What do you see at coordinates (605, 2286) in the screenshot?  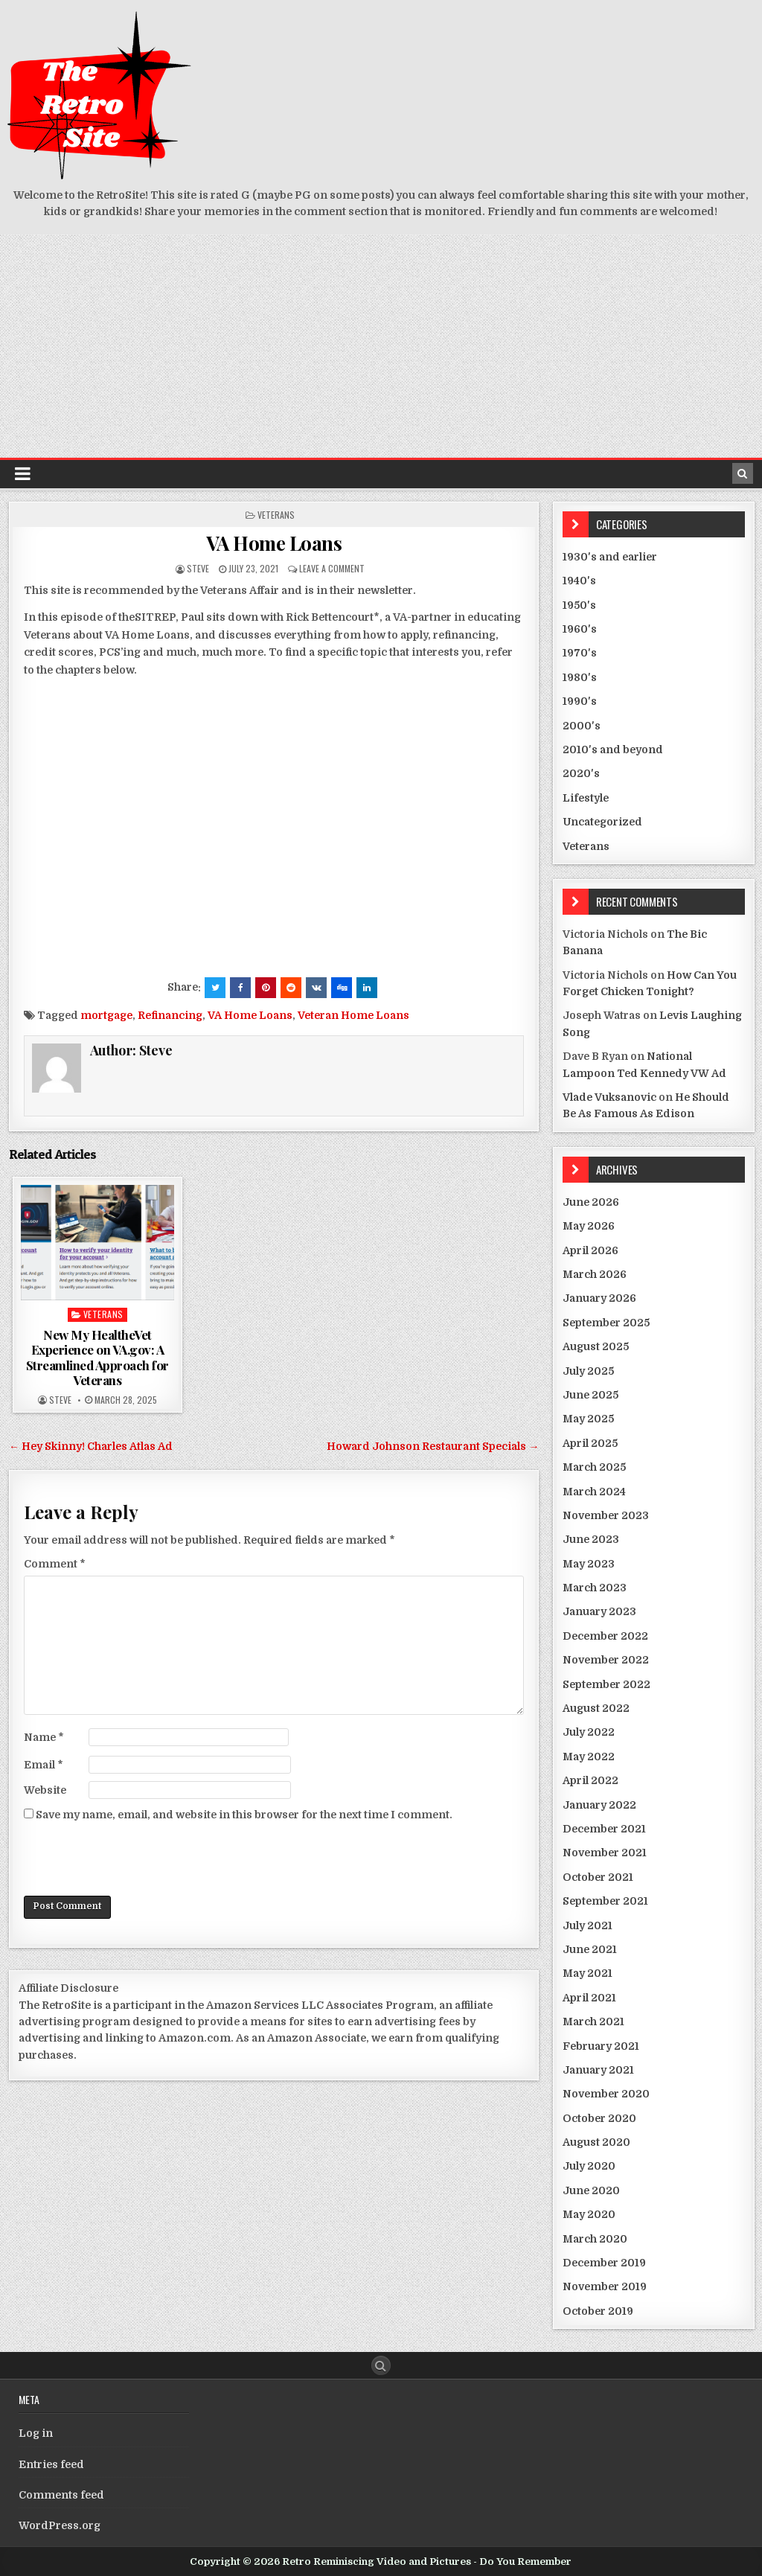 I see `November 2019` at bounding box center [605, 2286].